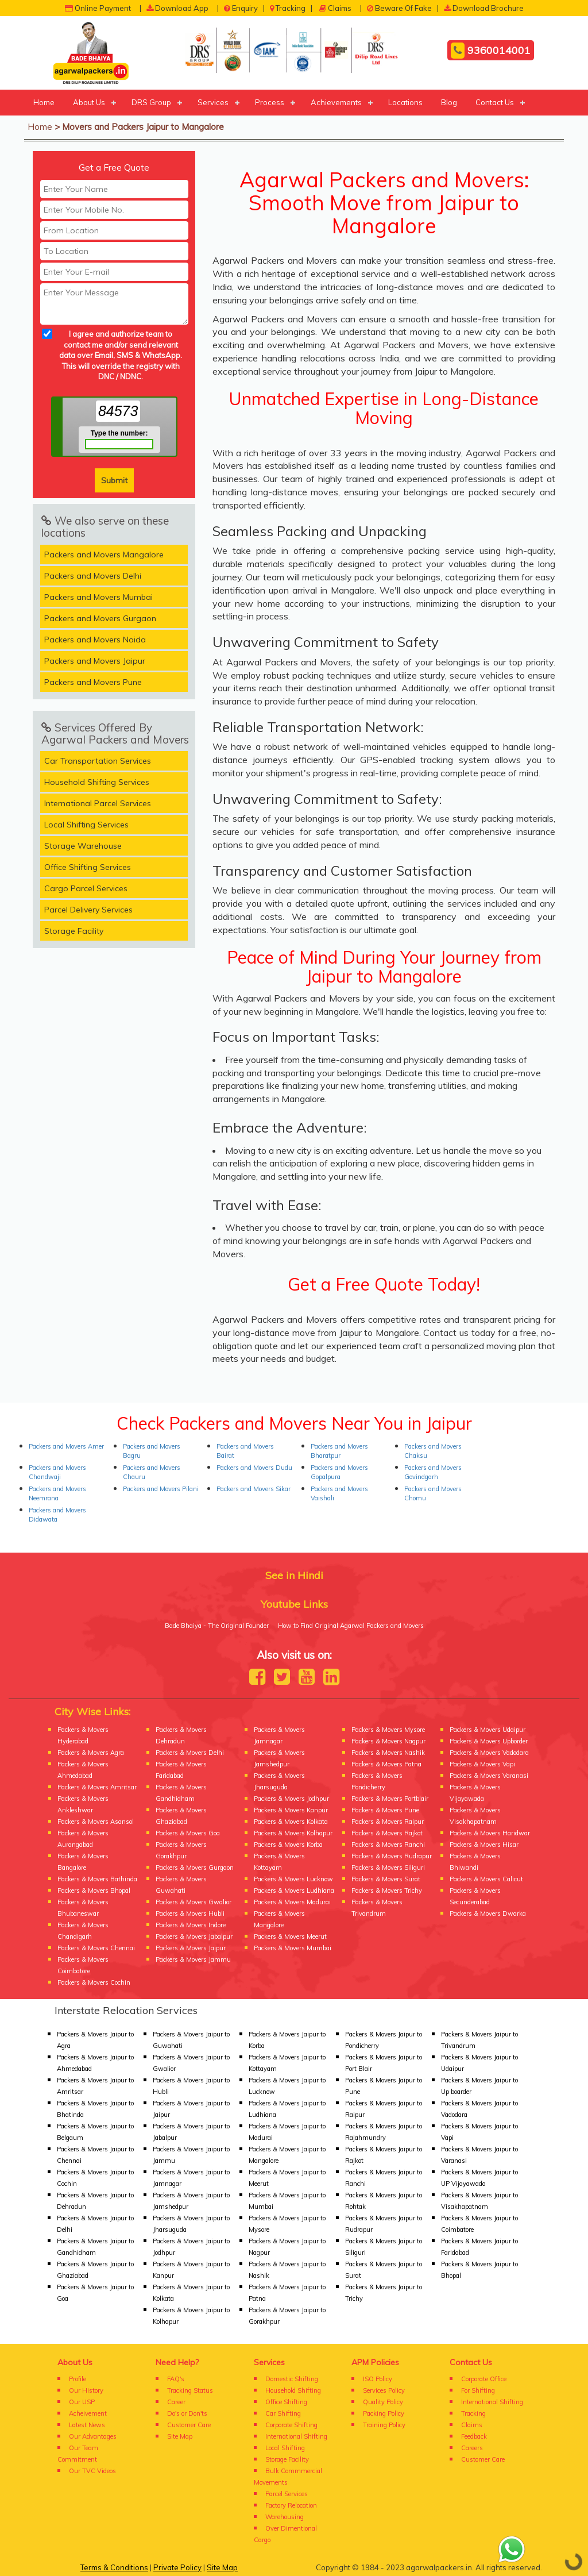 This screenshot has height=2576, width=588. What do you see at coordinates (66, 1446) in the screenshot?
I see `Packers and Movers Amer` at bounding box center [66, 1446].